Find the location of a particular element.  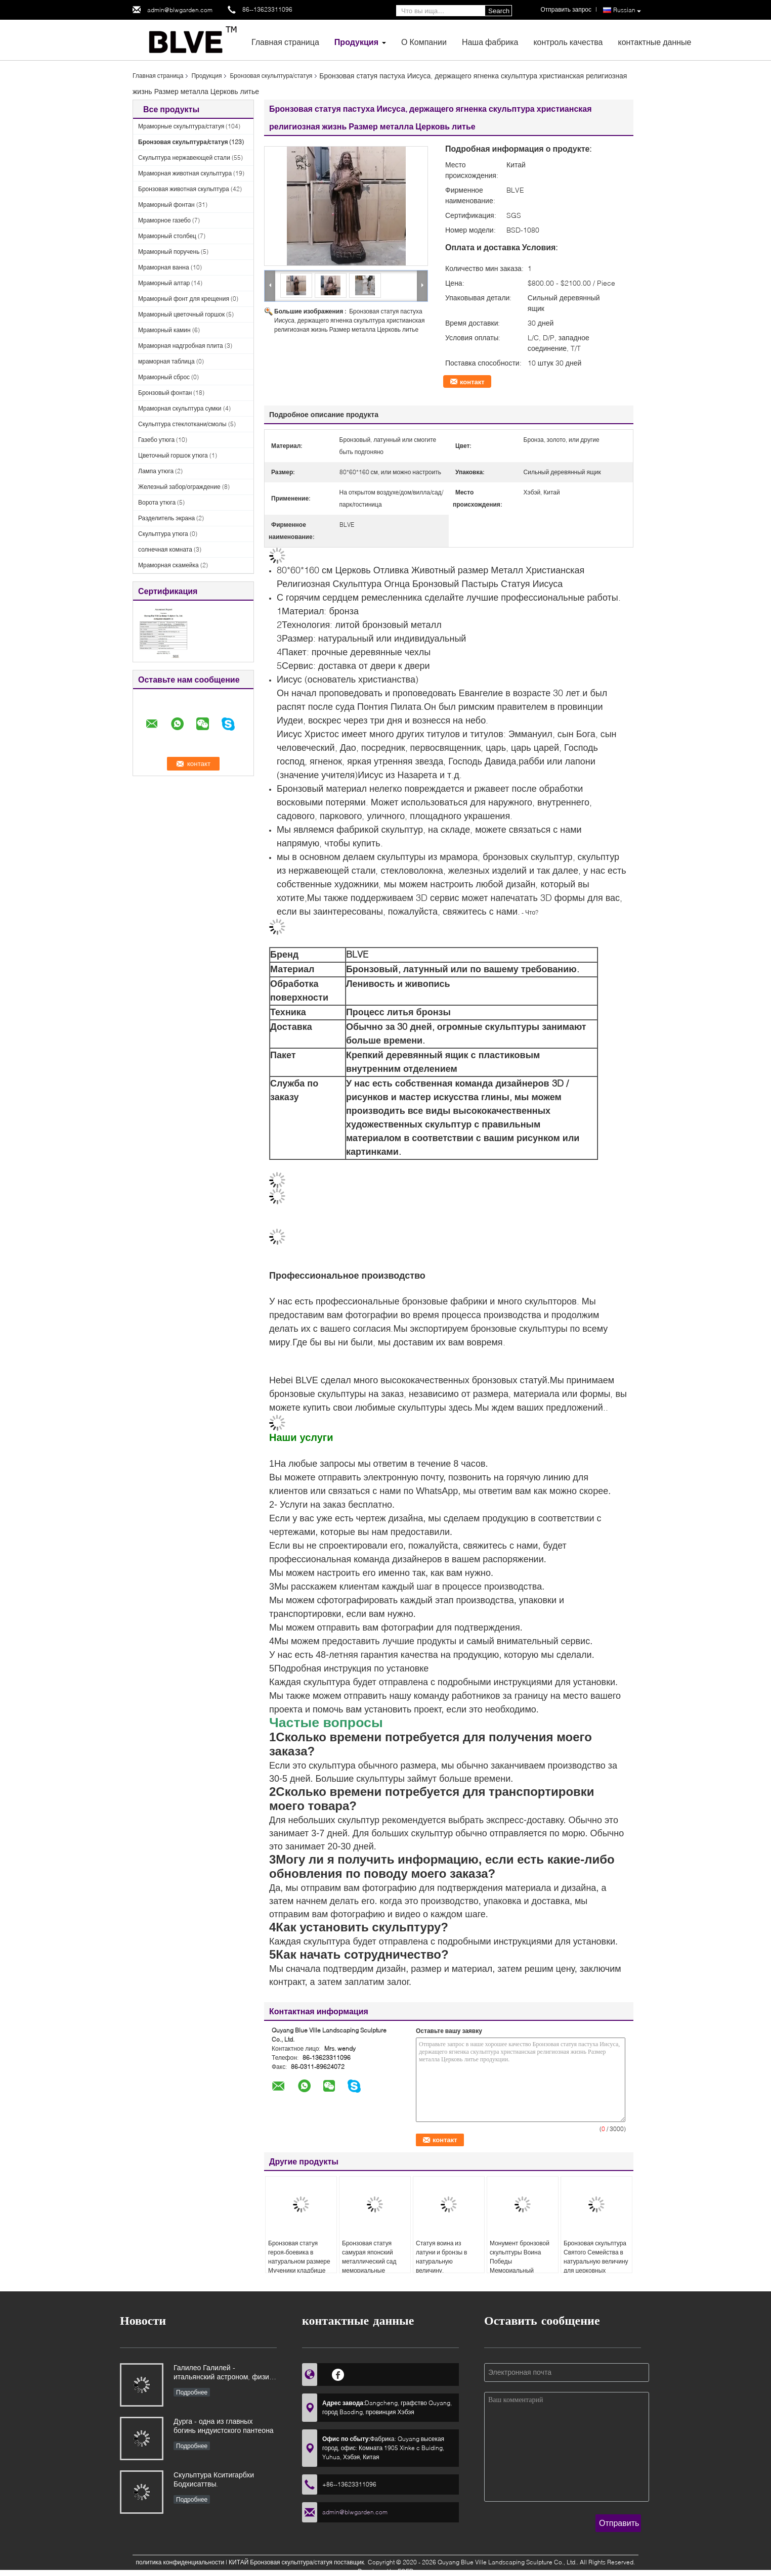

Ворота утюга is located at coordinates (157, 502).